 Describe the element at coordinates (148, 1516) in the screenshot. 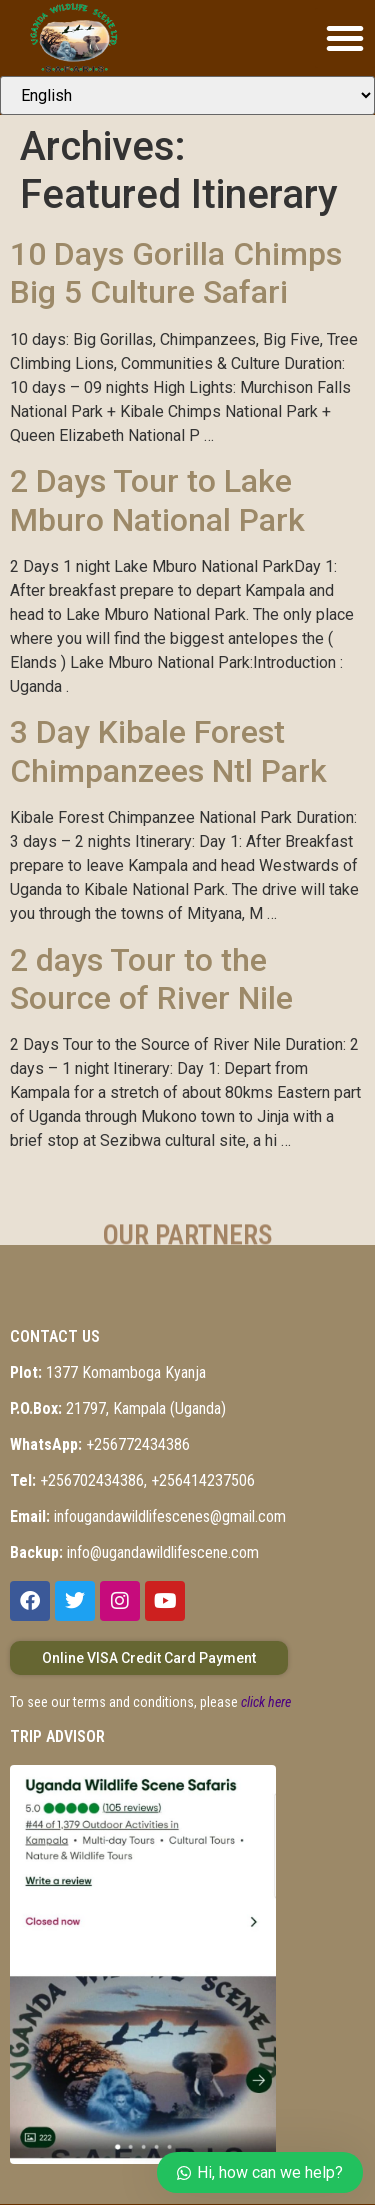

I see `infougandawildlifescenes@gmail.com` at that location.